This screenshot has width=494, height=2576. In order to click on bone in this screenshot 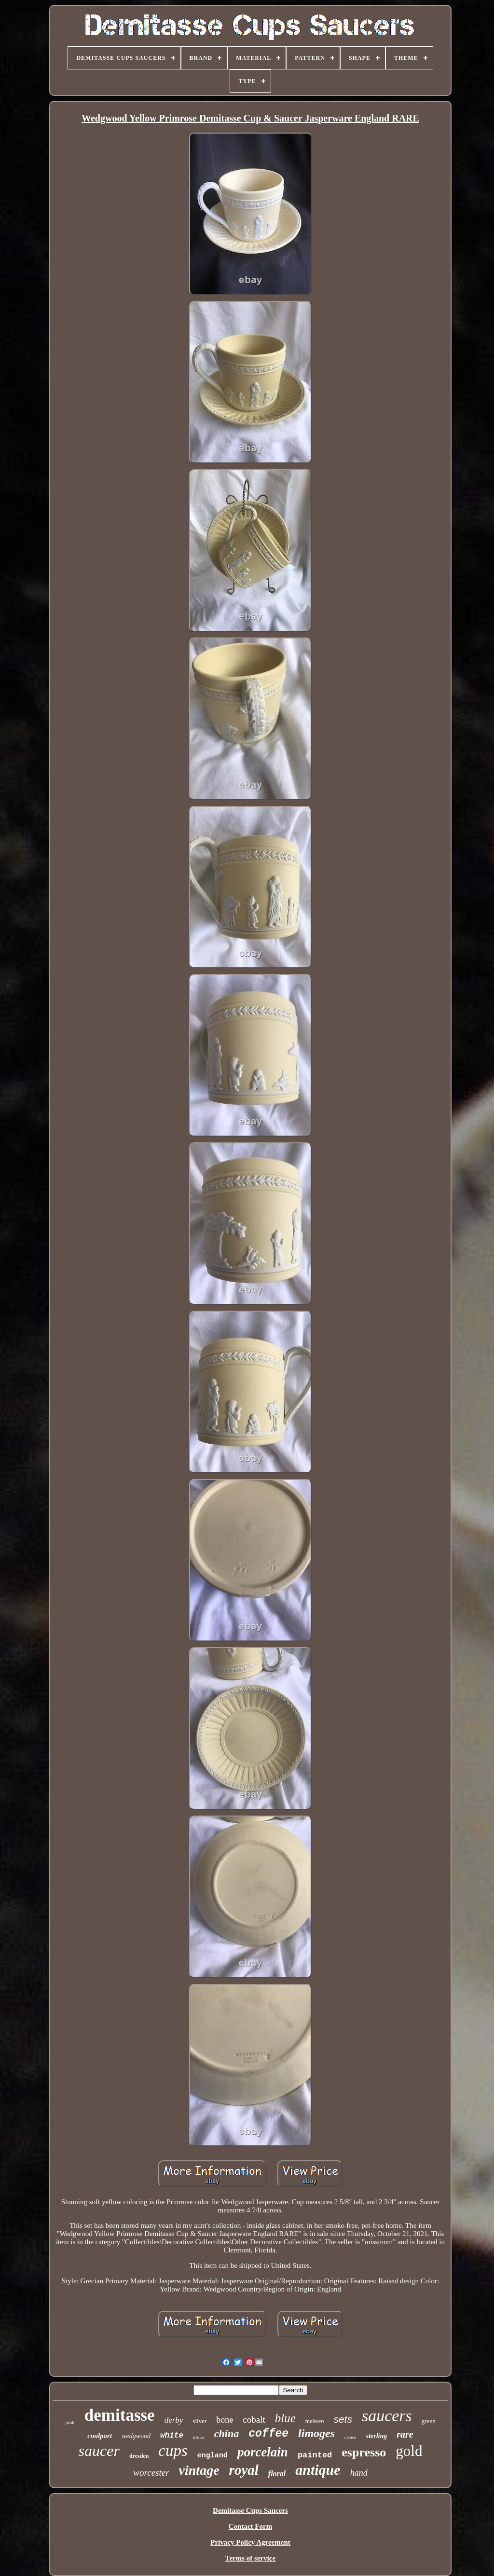, I will do `click(224, 2420)`.